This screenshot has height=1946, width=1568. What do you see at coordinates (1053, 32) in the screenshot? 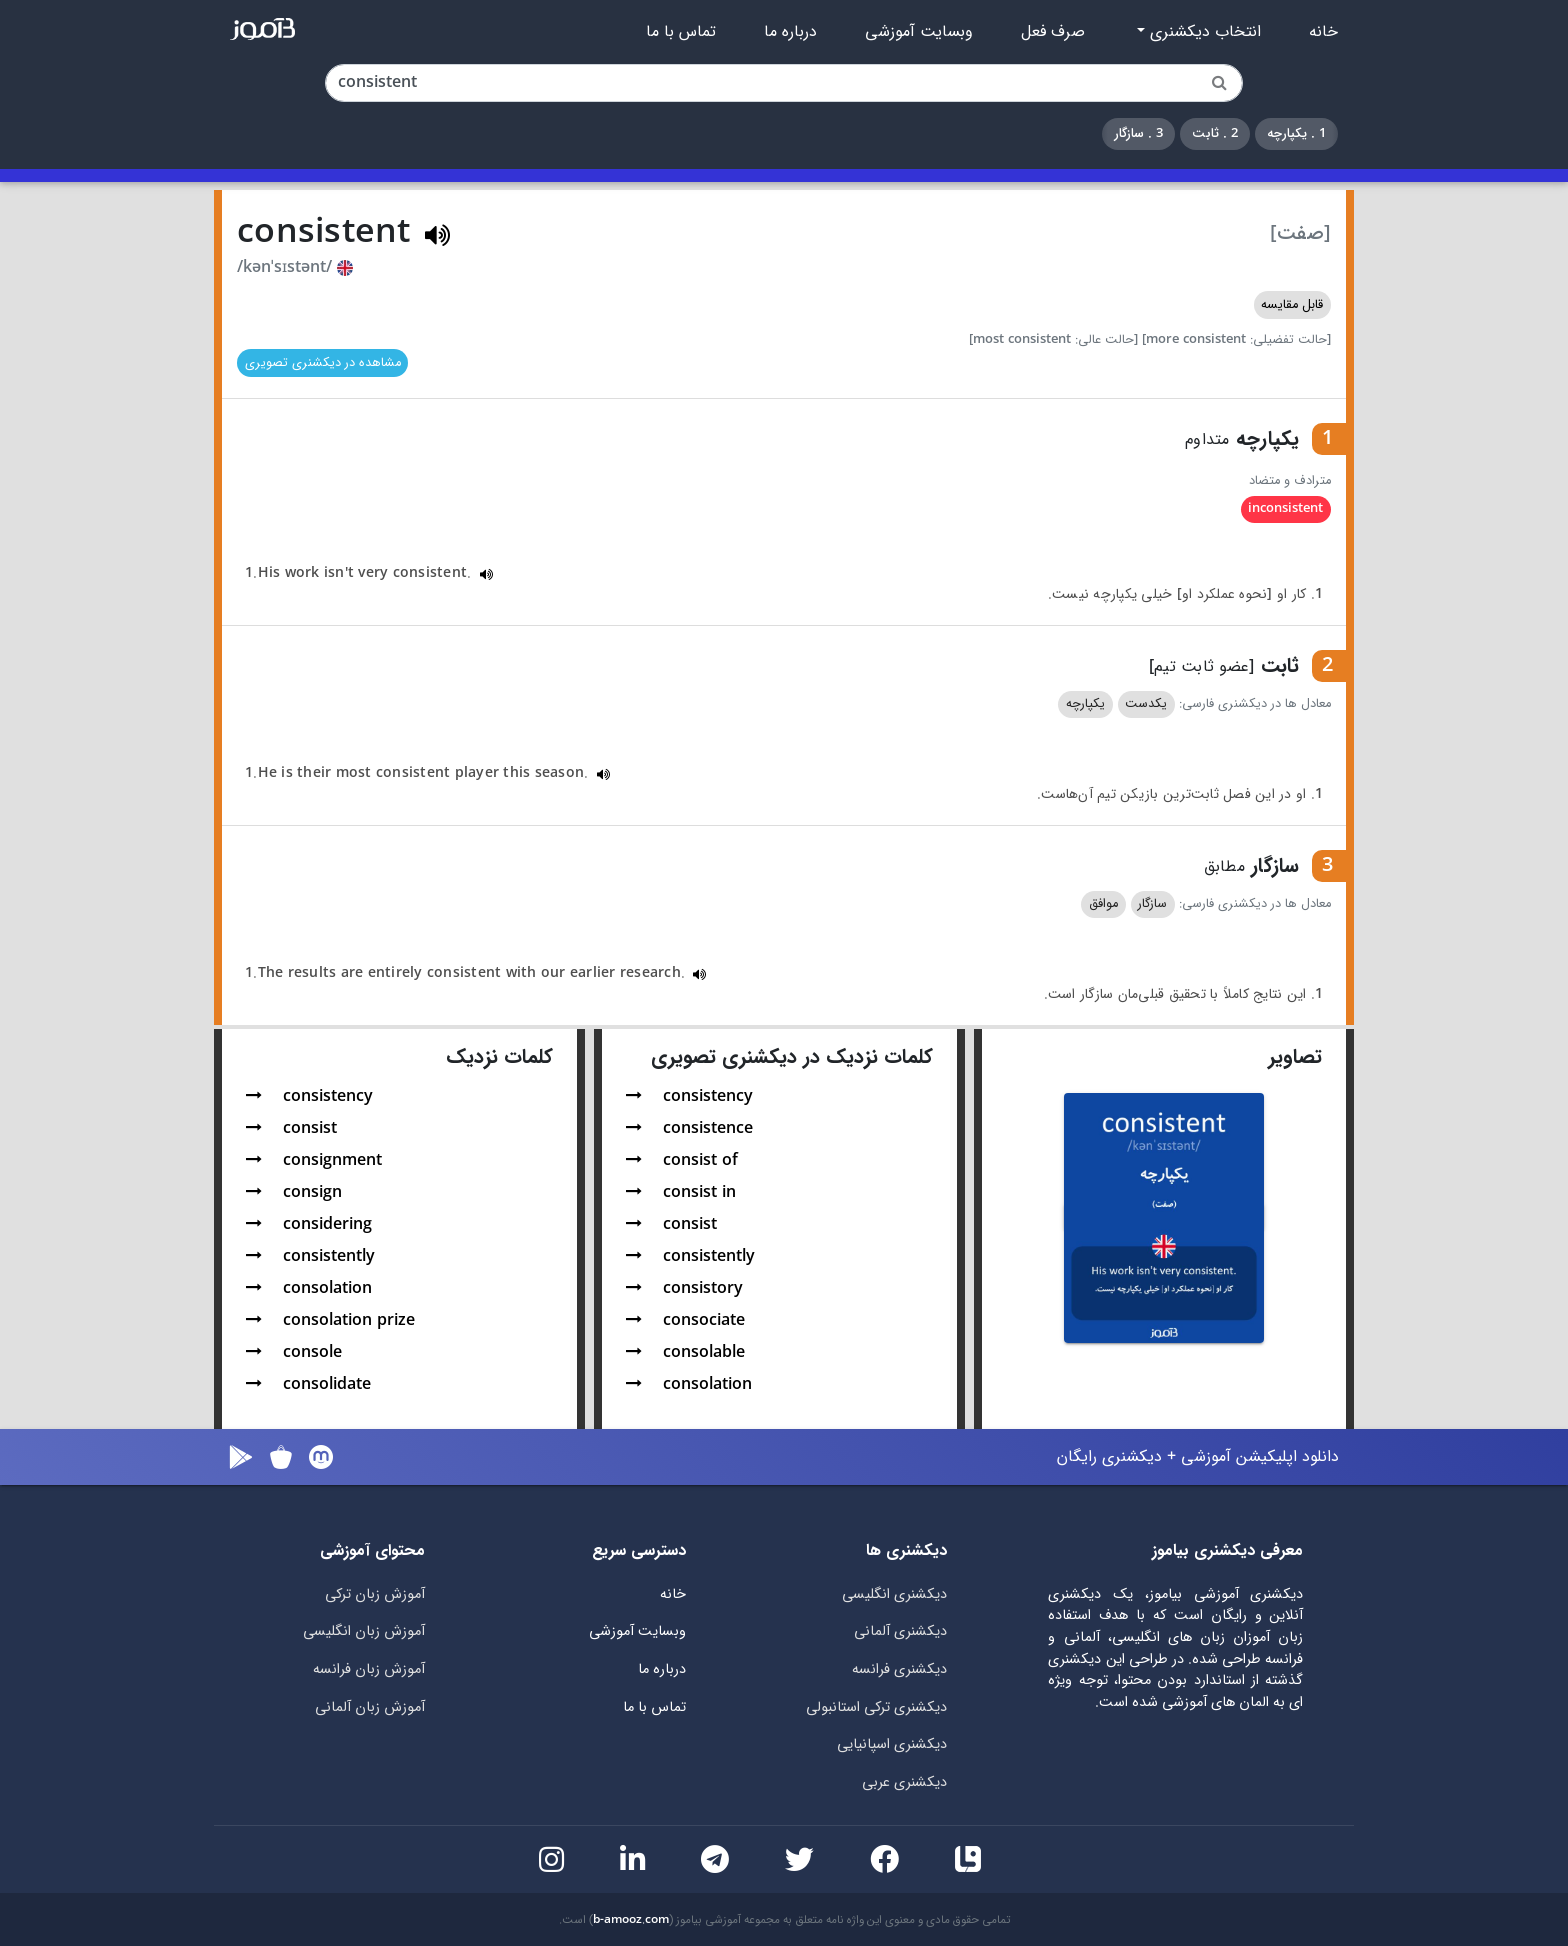
I see `صرف فعل` at bounding box center [1053, 32].